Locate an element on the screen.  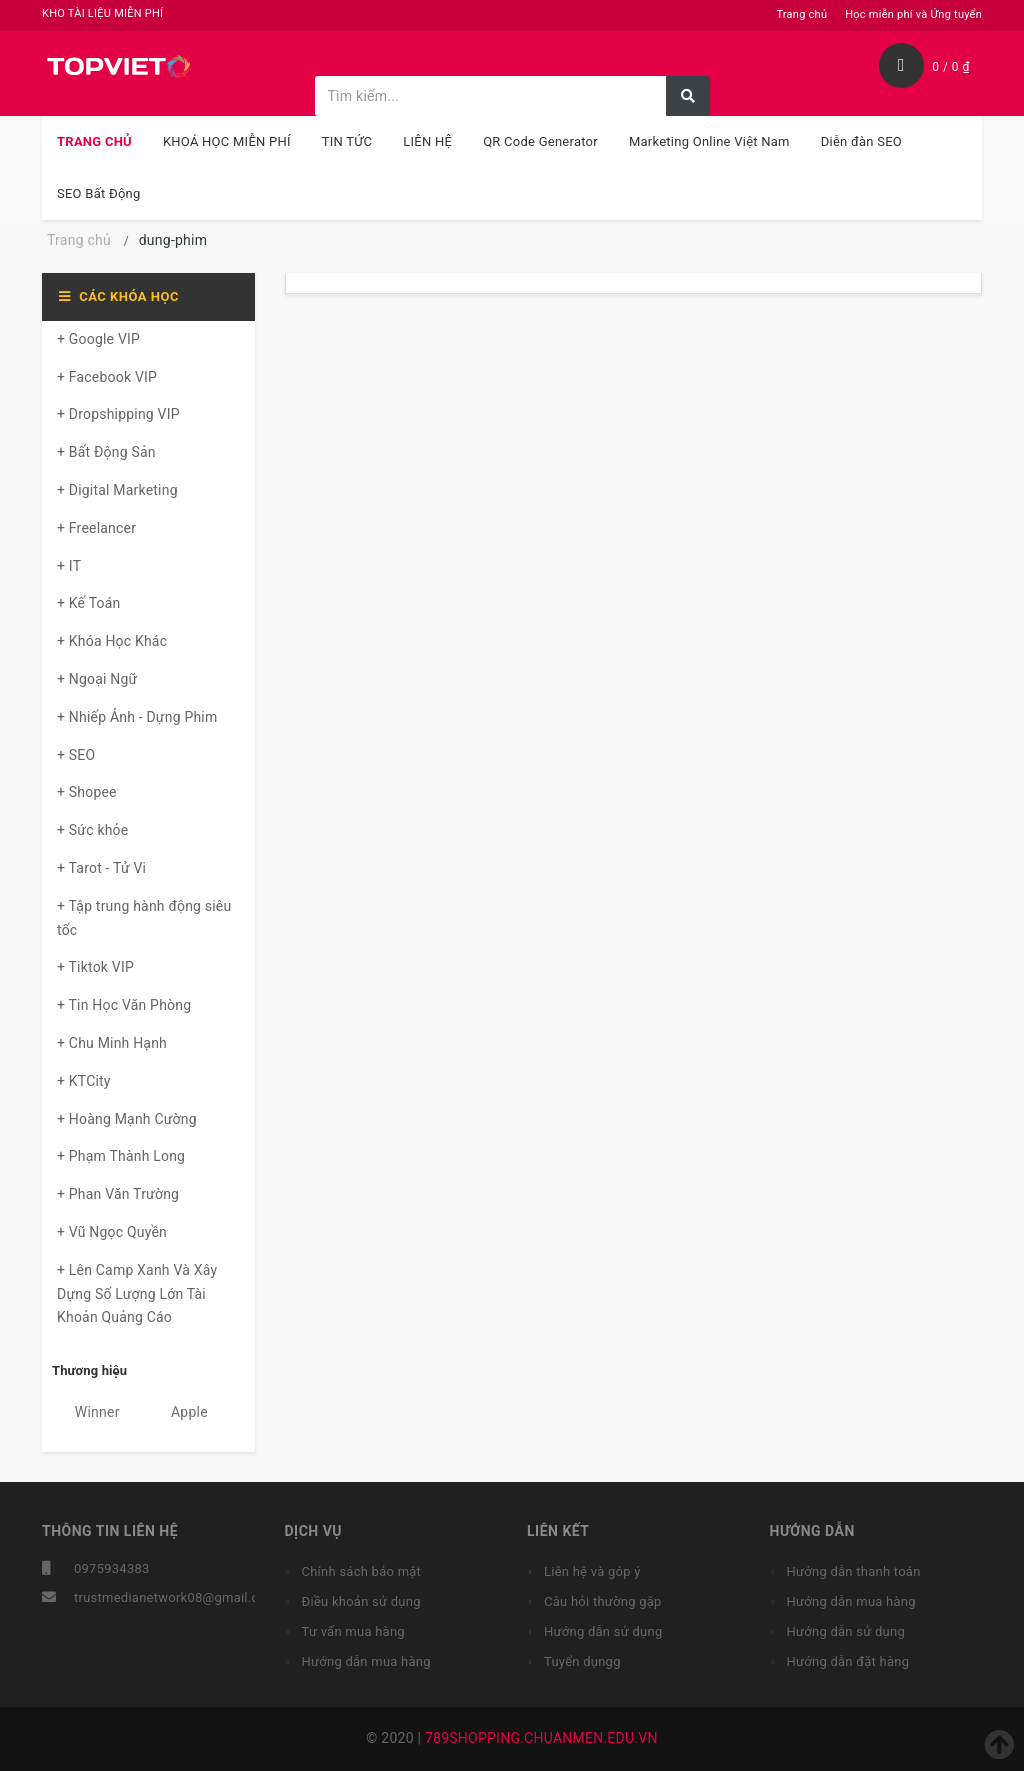
+ Khóa Học Khác is located at coordinates (112, 641).